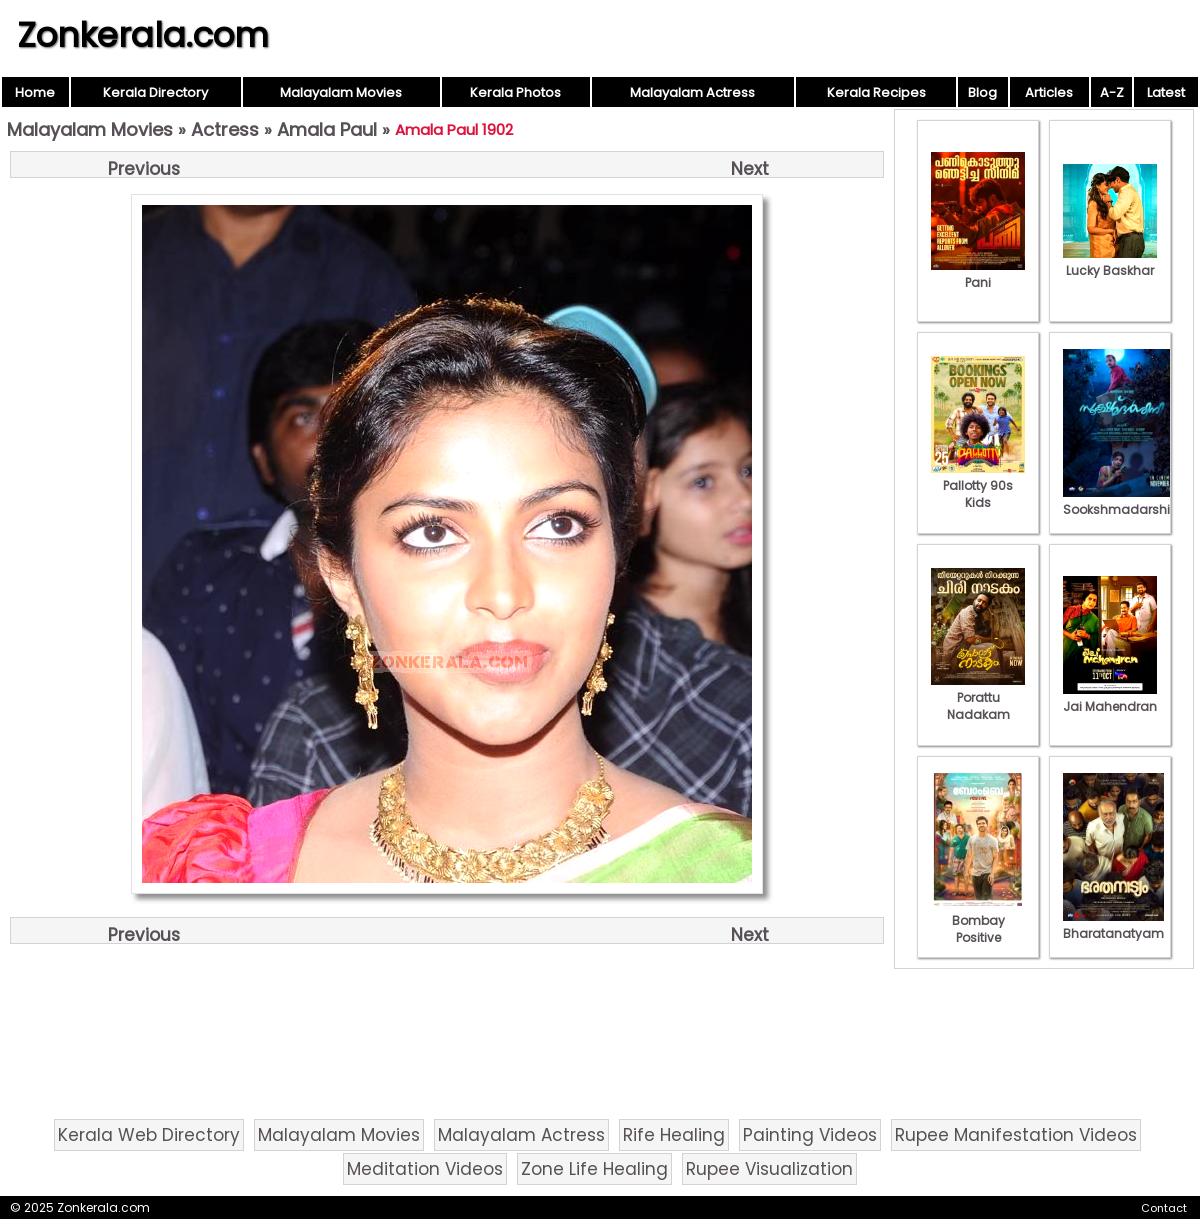 This screenshot has height=1219, width=1200. What do you see at coordinates (1049, 92) in the screenshot?
I see `Articles` at bounding box center [1049, 92].